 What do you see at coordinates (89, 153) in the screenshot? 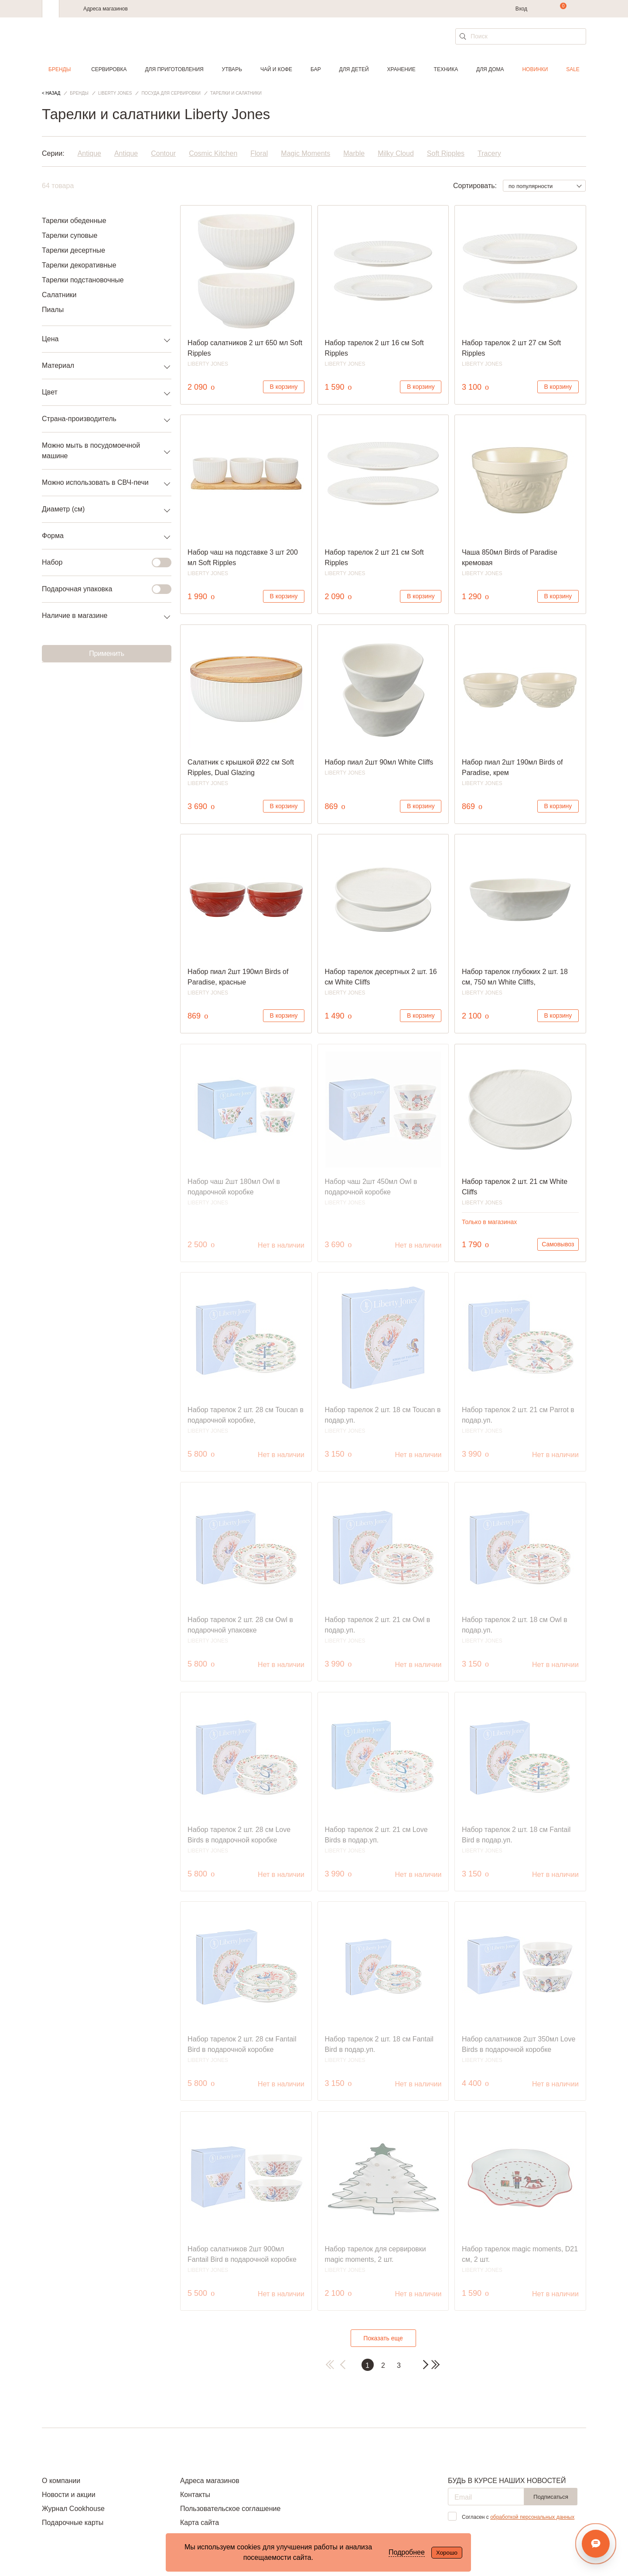
I see `Antique` at bounding box center [89, 153].